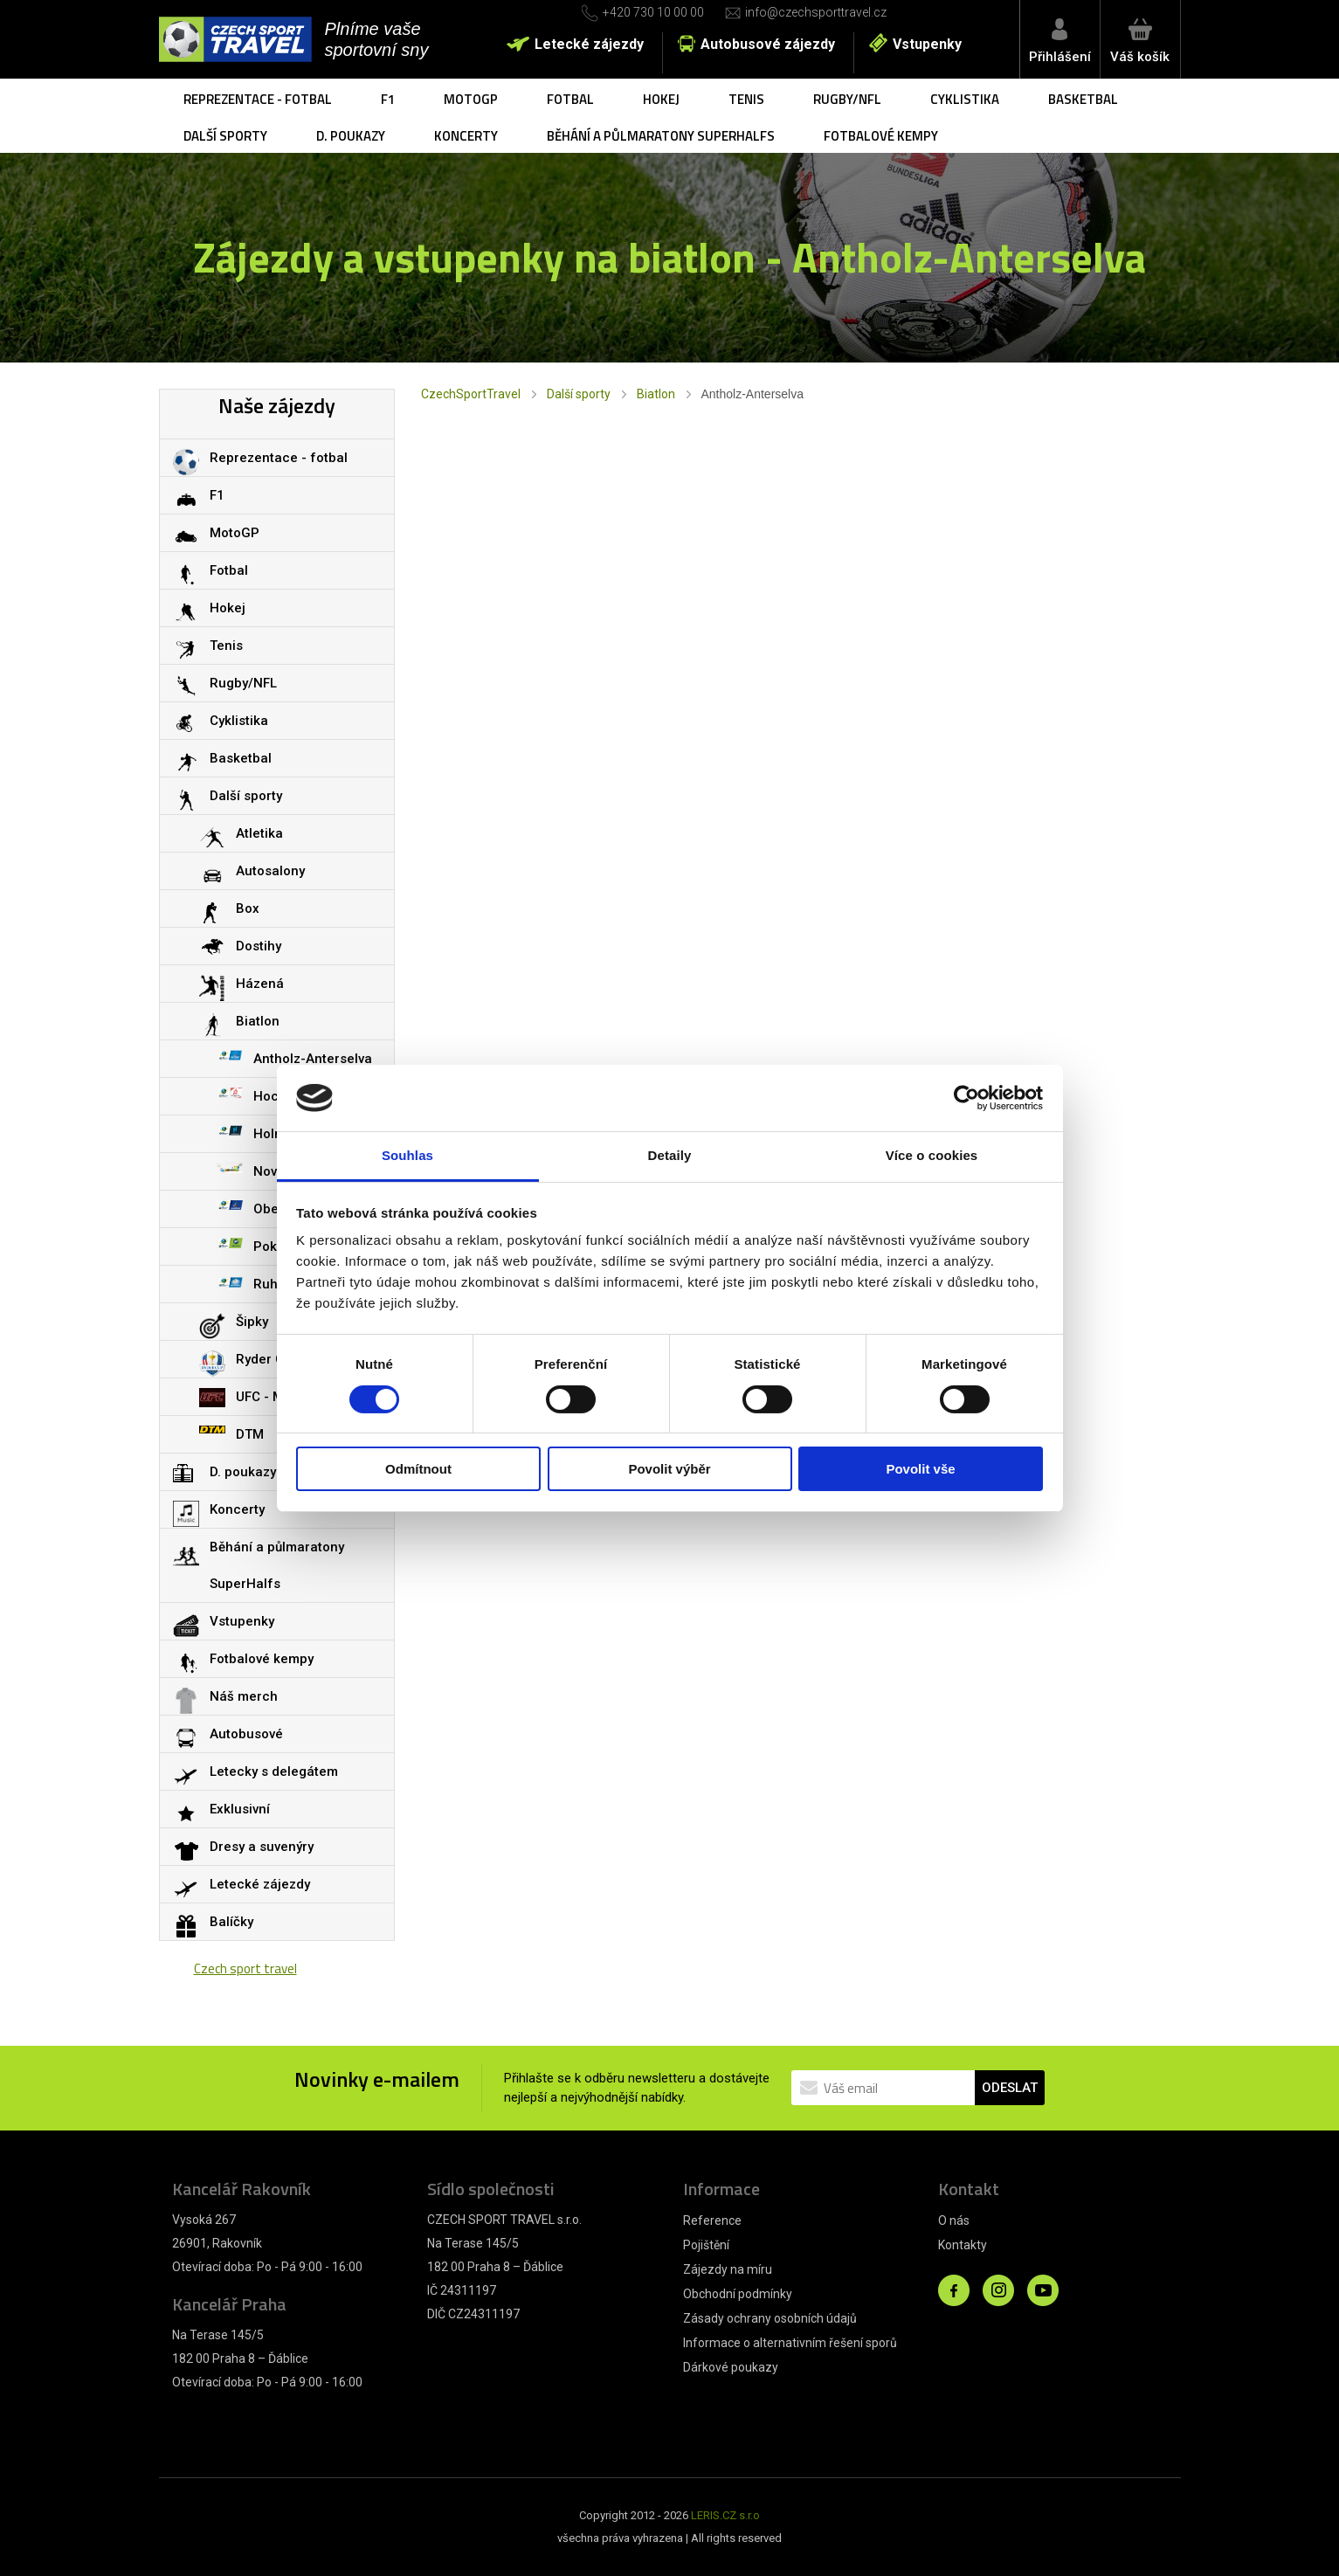 This screenshot has height=2576, width=1339. Describe the element at coordinates (954, 2220) in the screenshot. I see `O nás` at that location.